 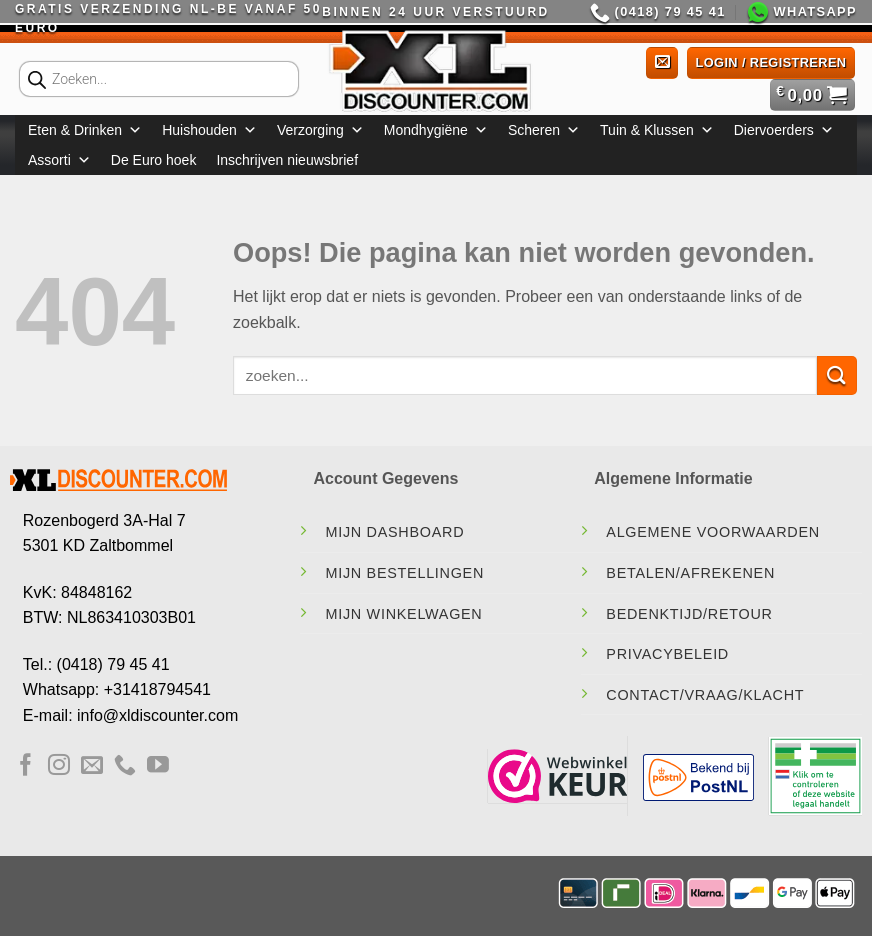 I want to click on [Volg ons op Instagram], so click(x=59, y=766).